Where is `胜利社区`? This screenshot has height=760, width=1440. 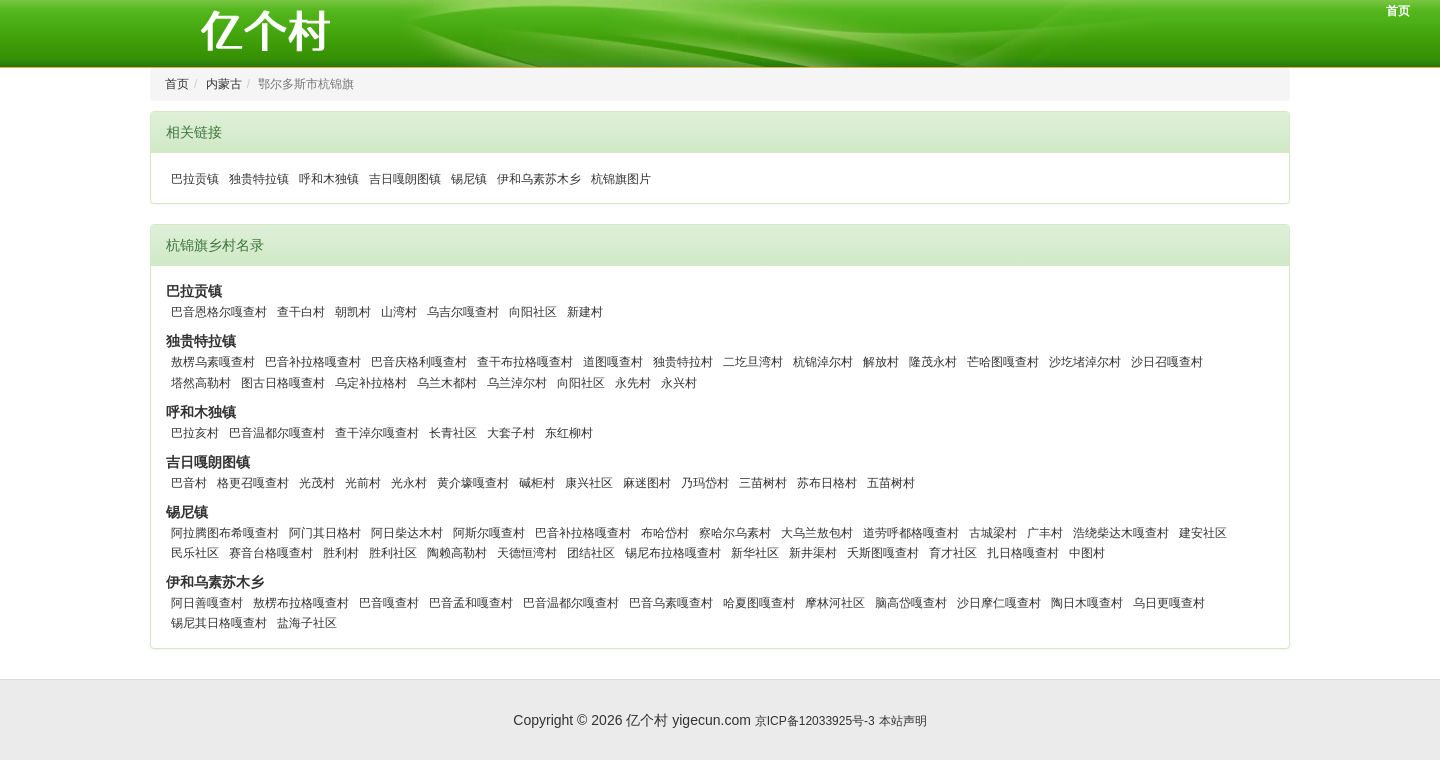
胜利社区 is located at coordinates (393, 553).